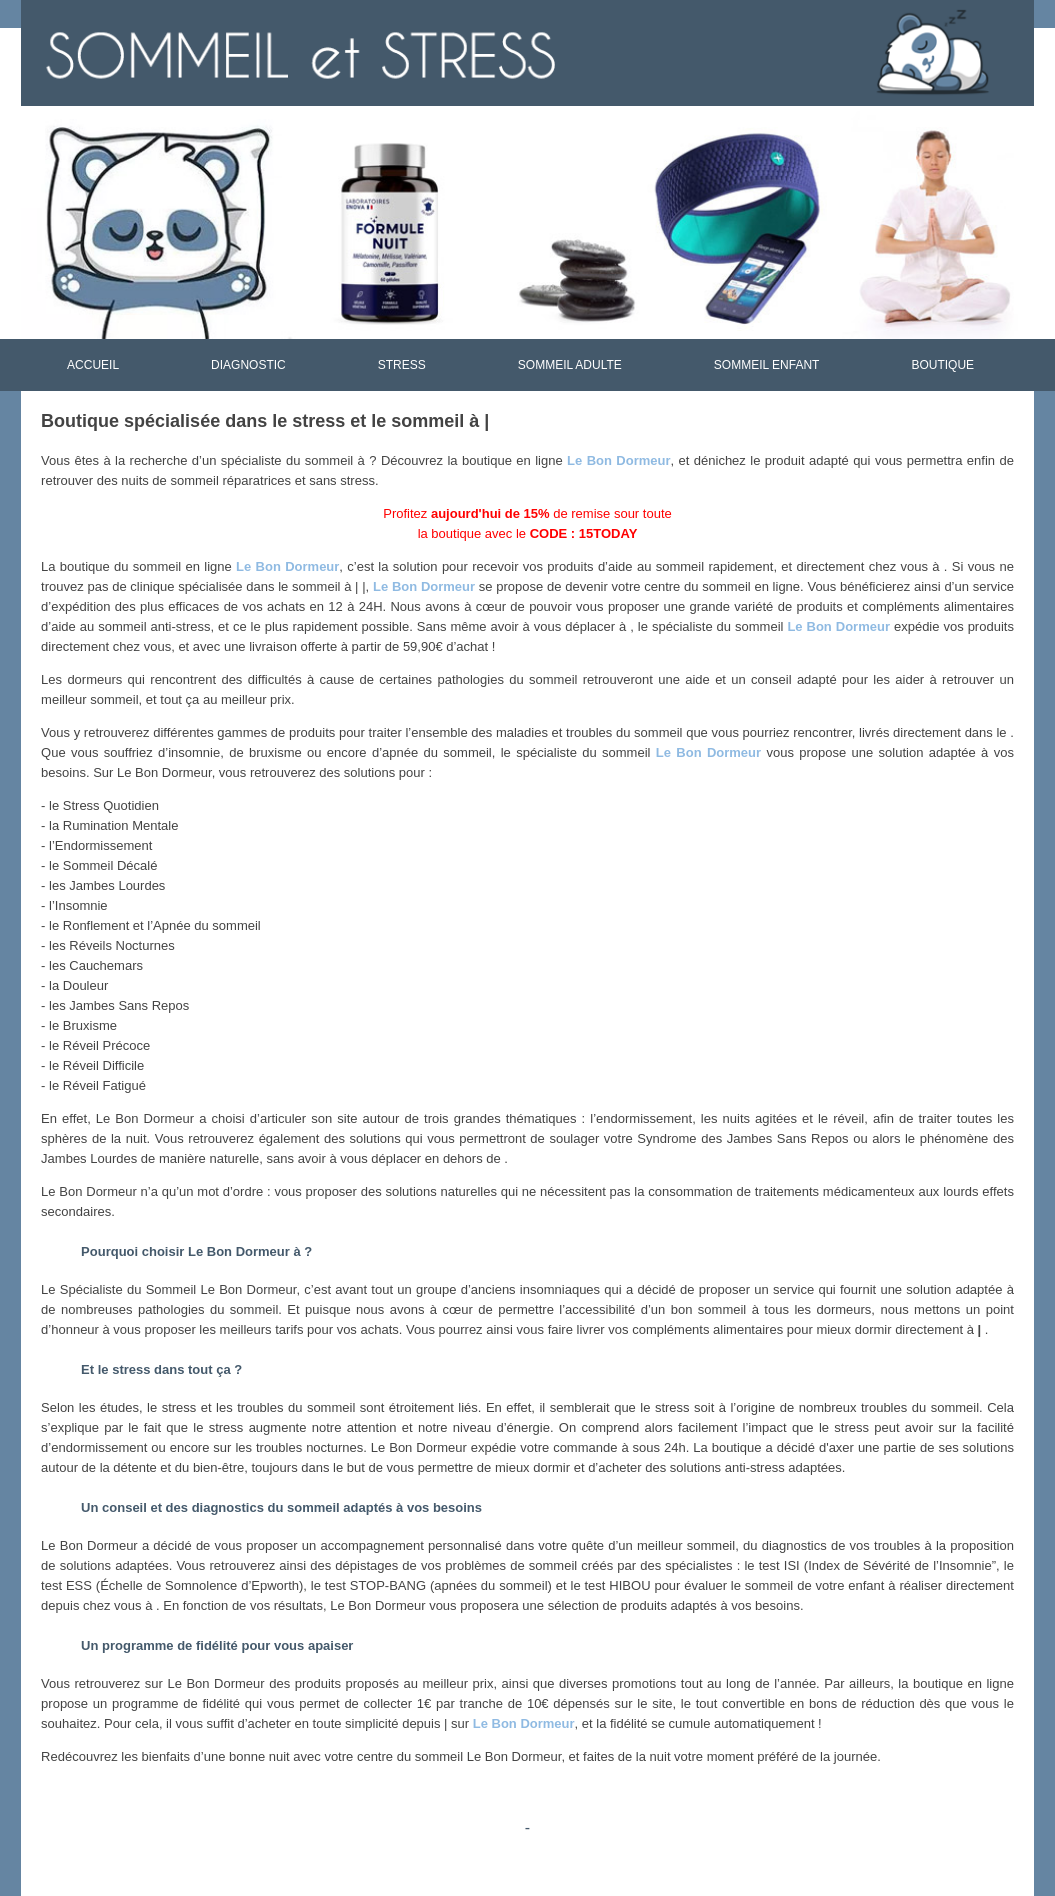 Image resolution: width=1055 pixels, height=1896 pixels. I want to click on SOMMEIL ADULTE, so click(570, 365).